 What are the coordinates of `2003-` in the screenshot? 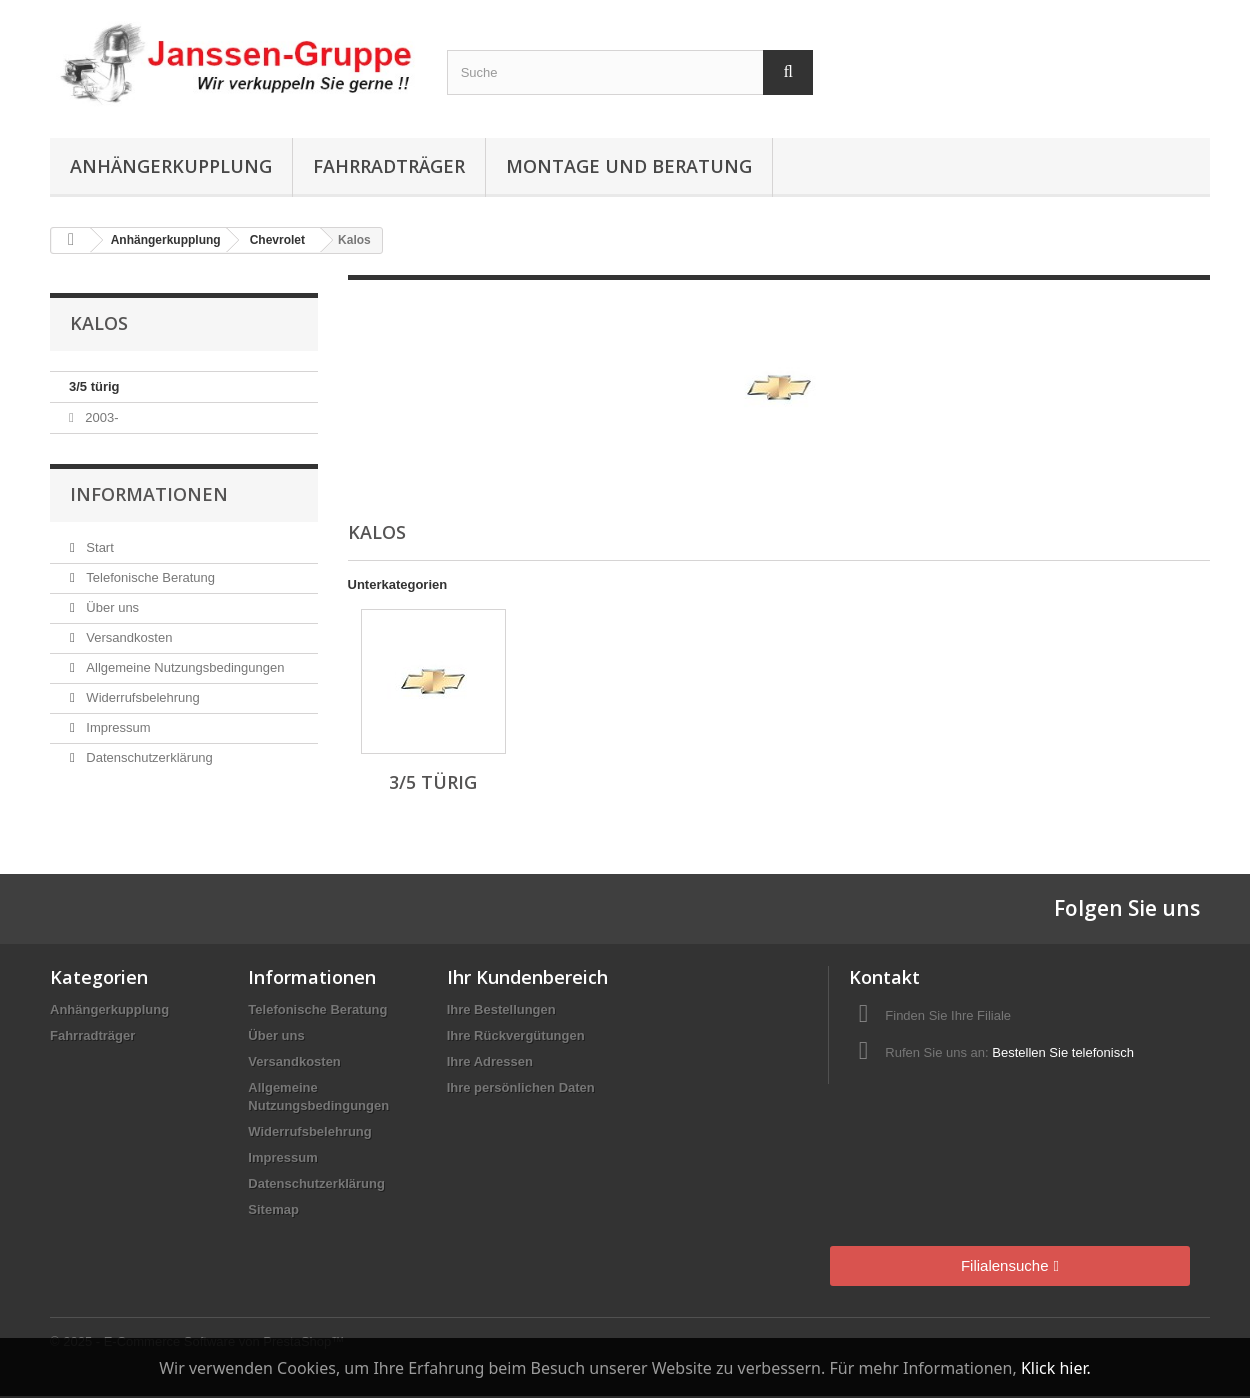 It's located at (100, 417).